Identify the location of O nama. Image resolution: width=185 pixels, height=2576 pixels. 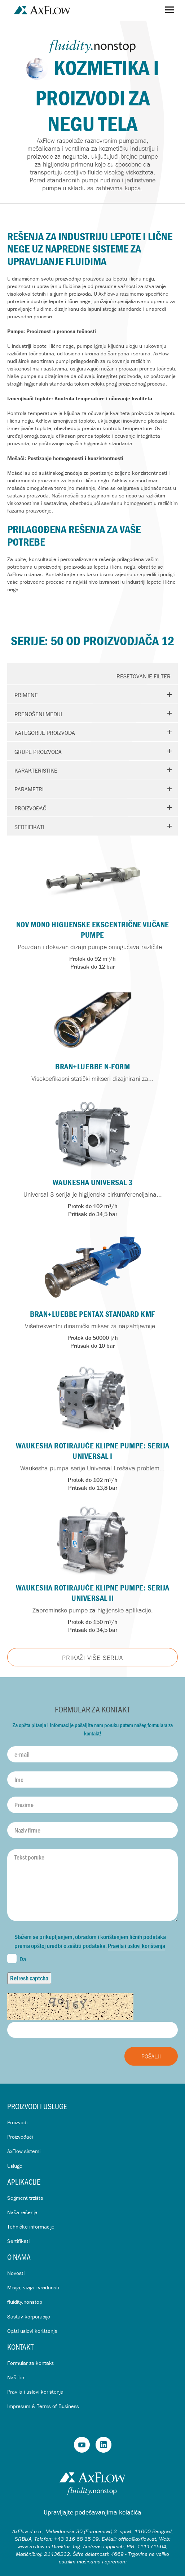
(19, 2257).